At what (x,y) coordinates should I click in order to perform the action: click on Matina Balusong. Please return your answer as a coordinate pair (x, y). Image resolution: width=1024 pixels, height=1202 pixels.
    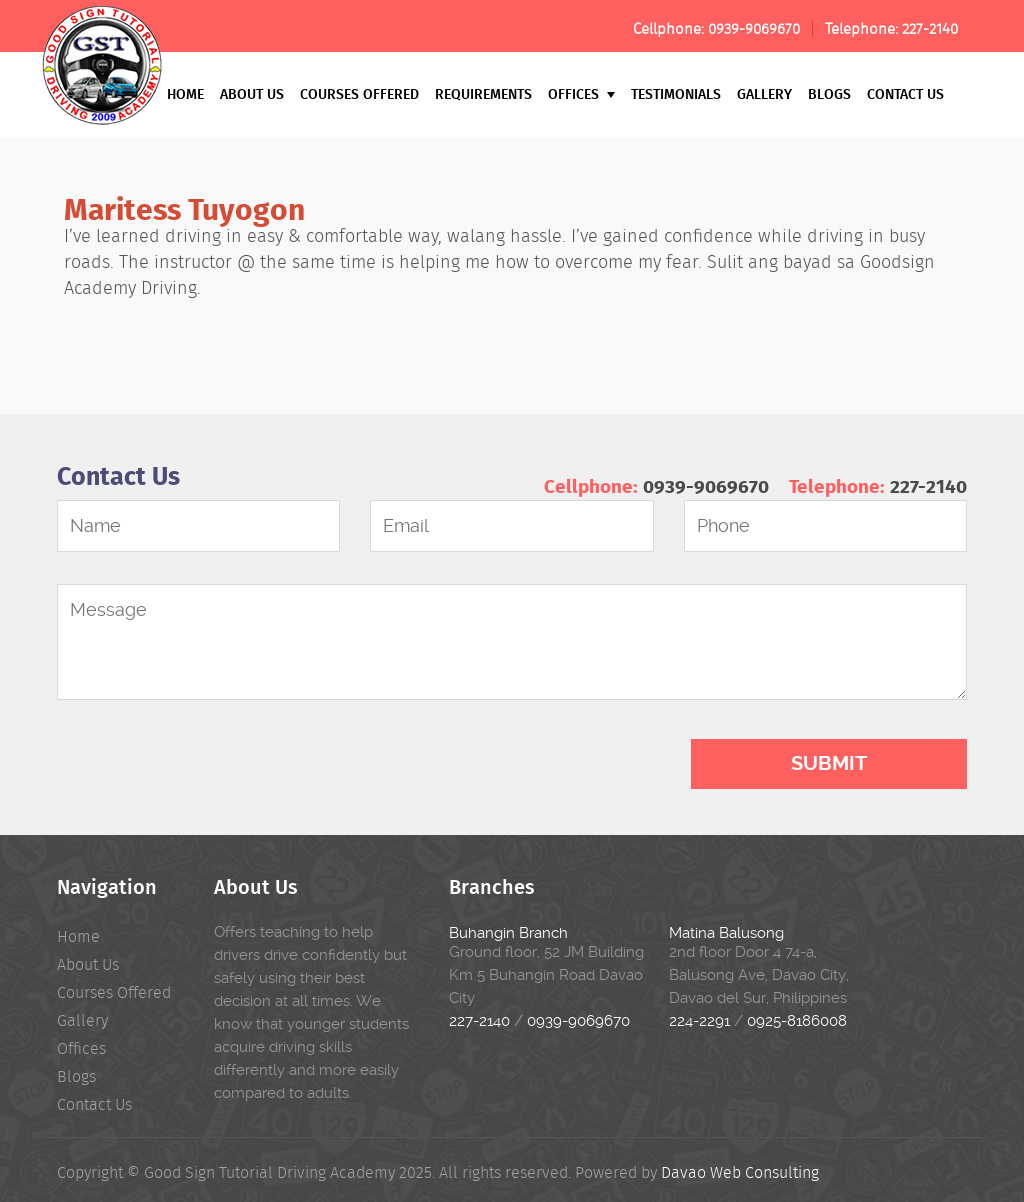
    Looking at the image, I should click on (726, 933).